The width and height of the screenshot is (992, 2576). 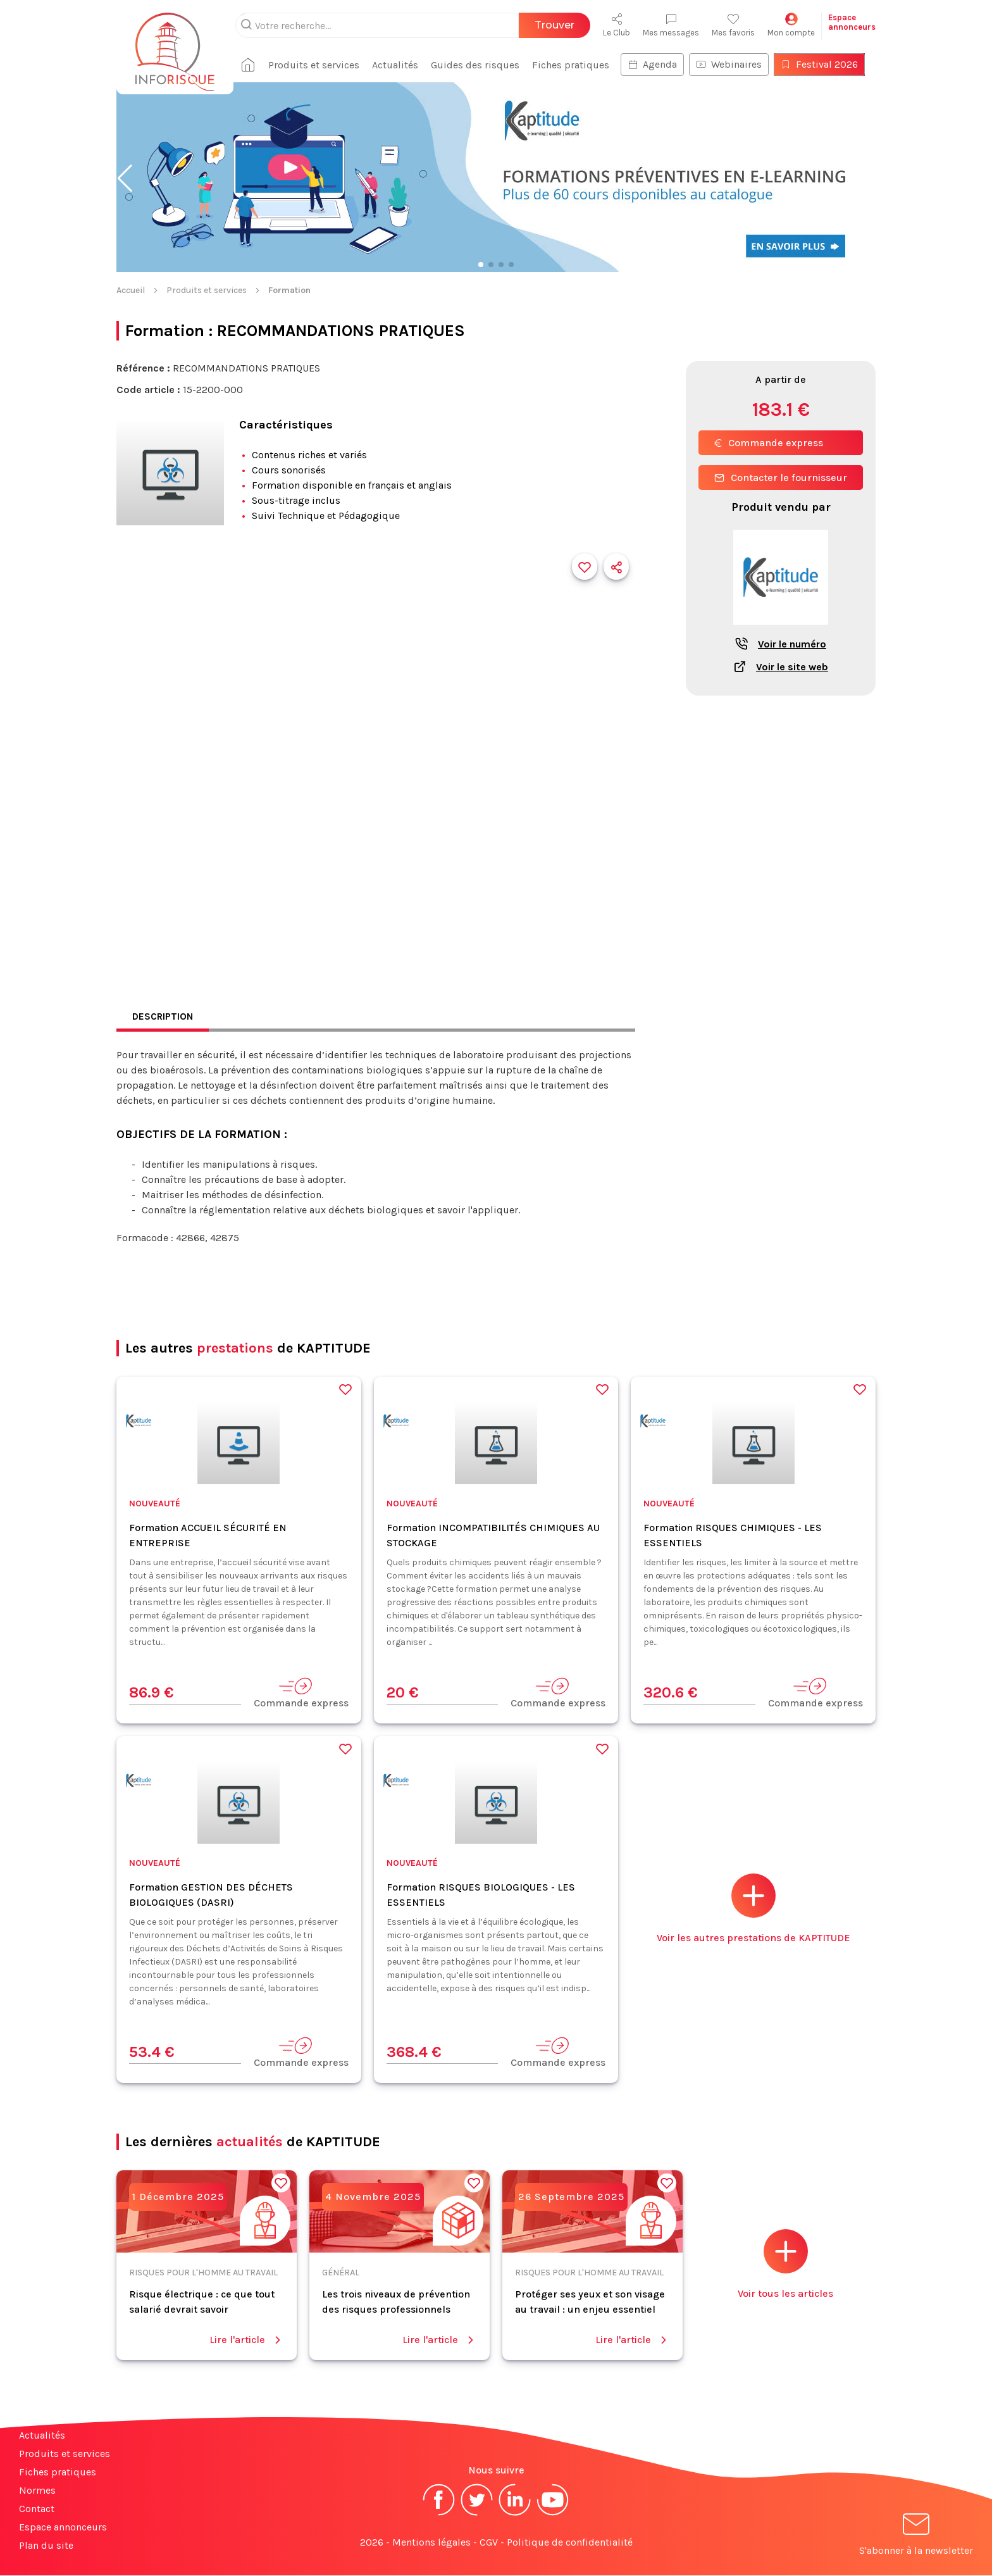 What do you see at coordinates (46, 2546) in the screenshot?
I see `Plan du site` at bounding box center [46, 2546].